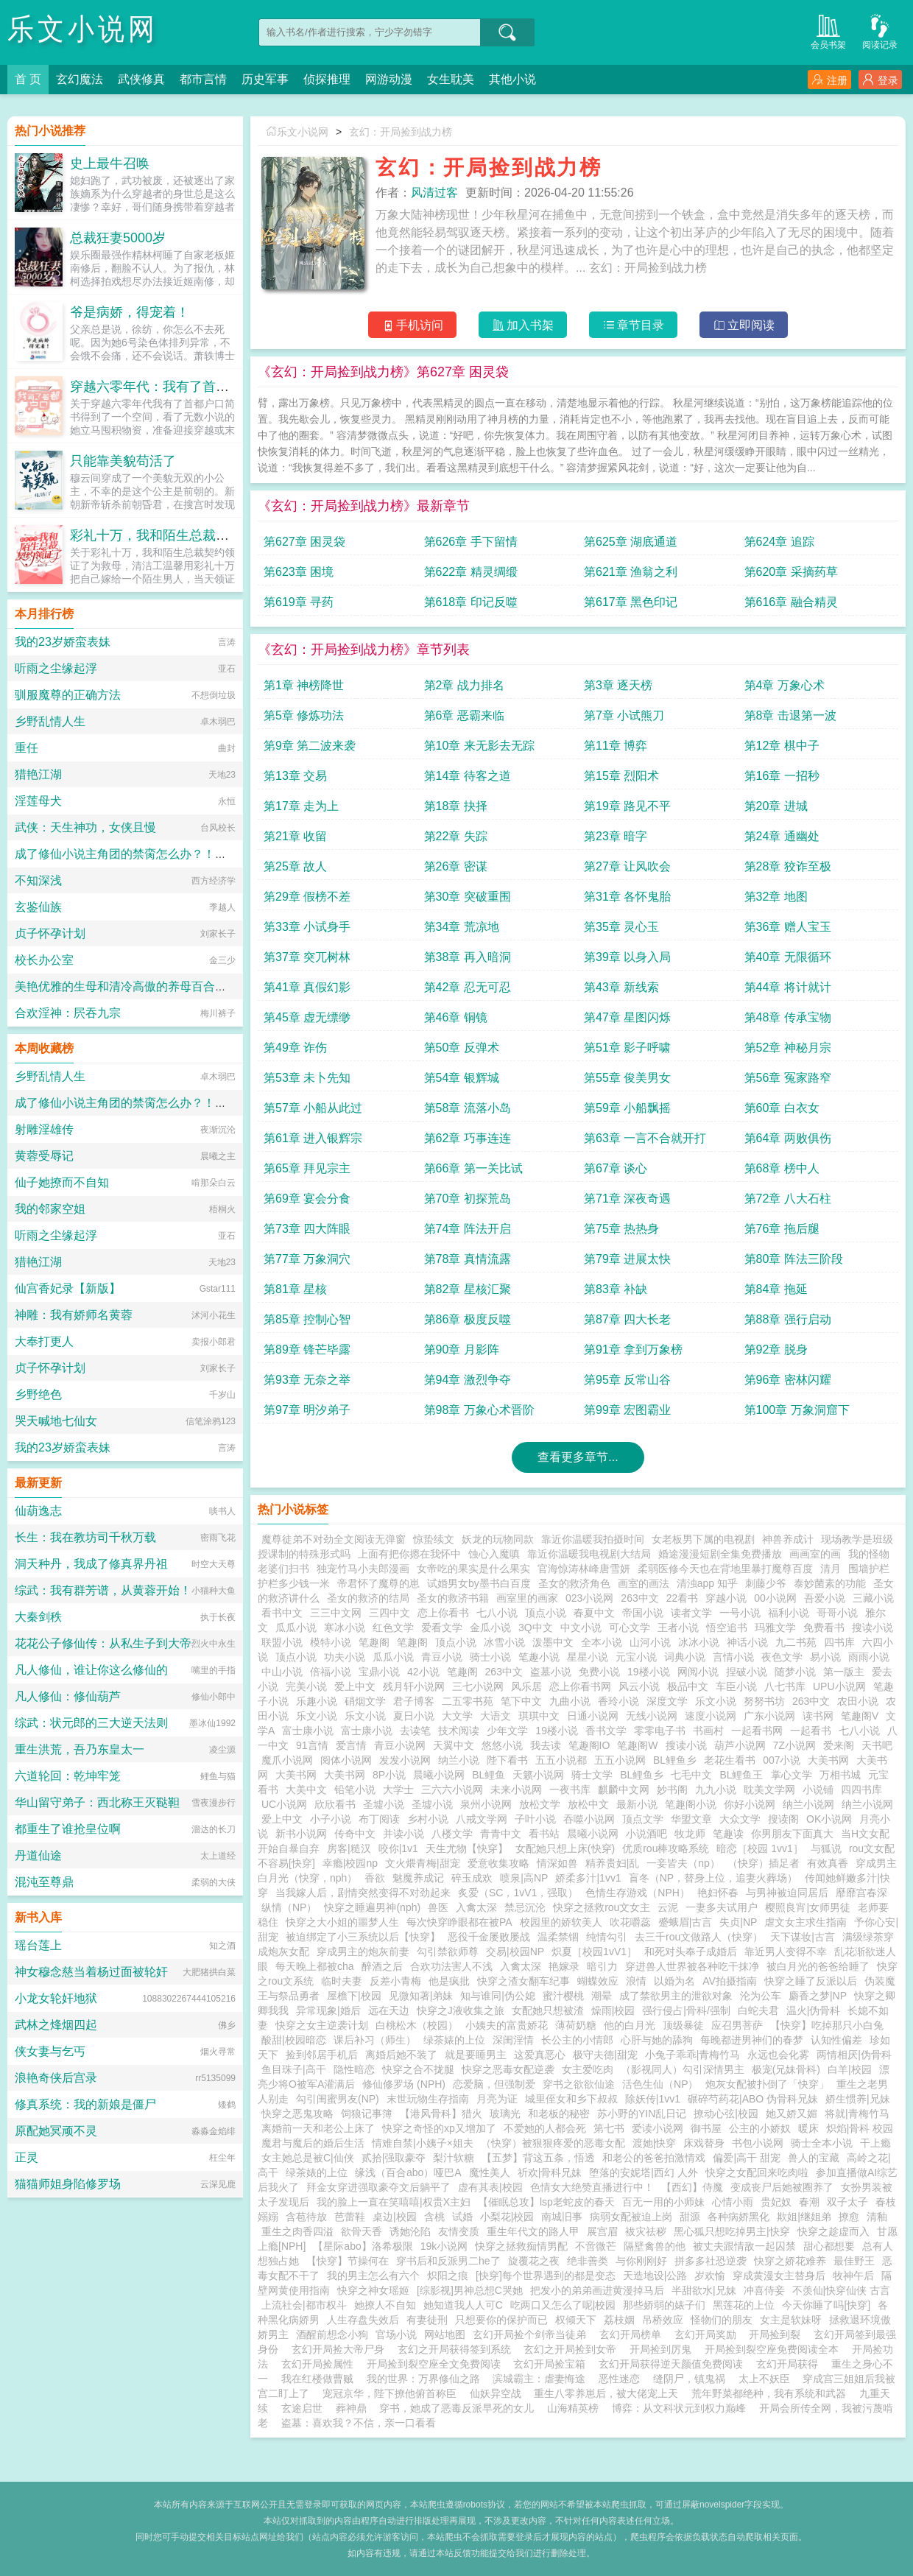  What do you see at coordinates (512, 79) in the screenshot?
I see `其他小说` at bounding box center [512, 79].